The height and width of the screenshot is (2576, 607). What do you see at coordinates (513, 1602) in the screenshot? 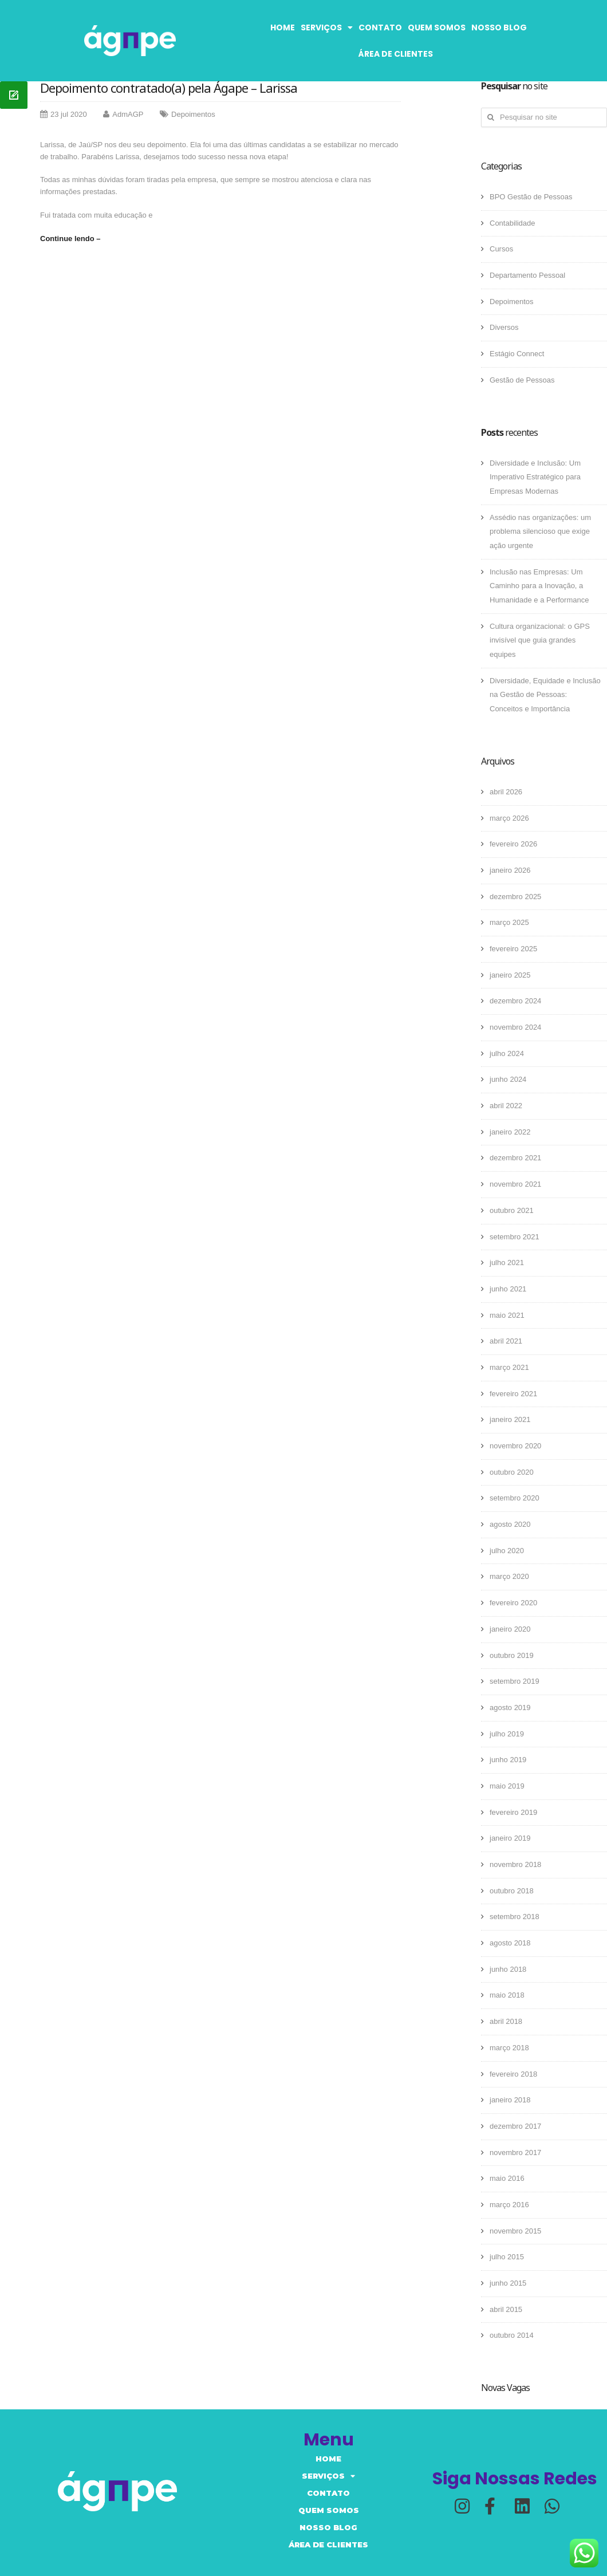
I see `fevereiro 2020` at bounding box center [513, 1602].